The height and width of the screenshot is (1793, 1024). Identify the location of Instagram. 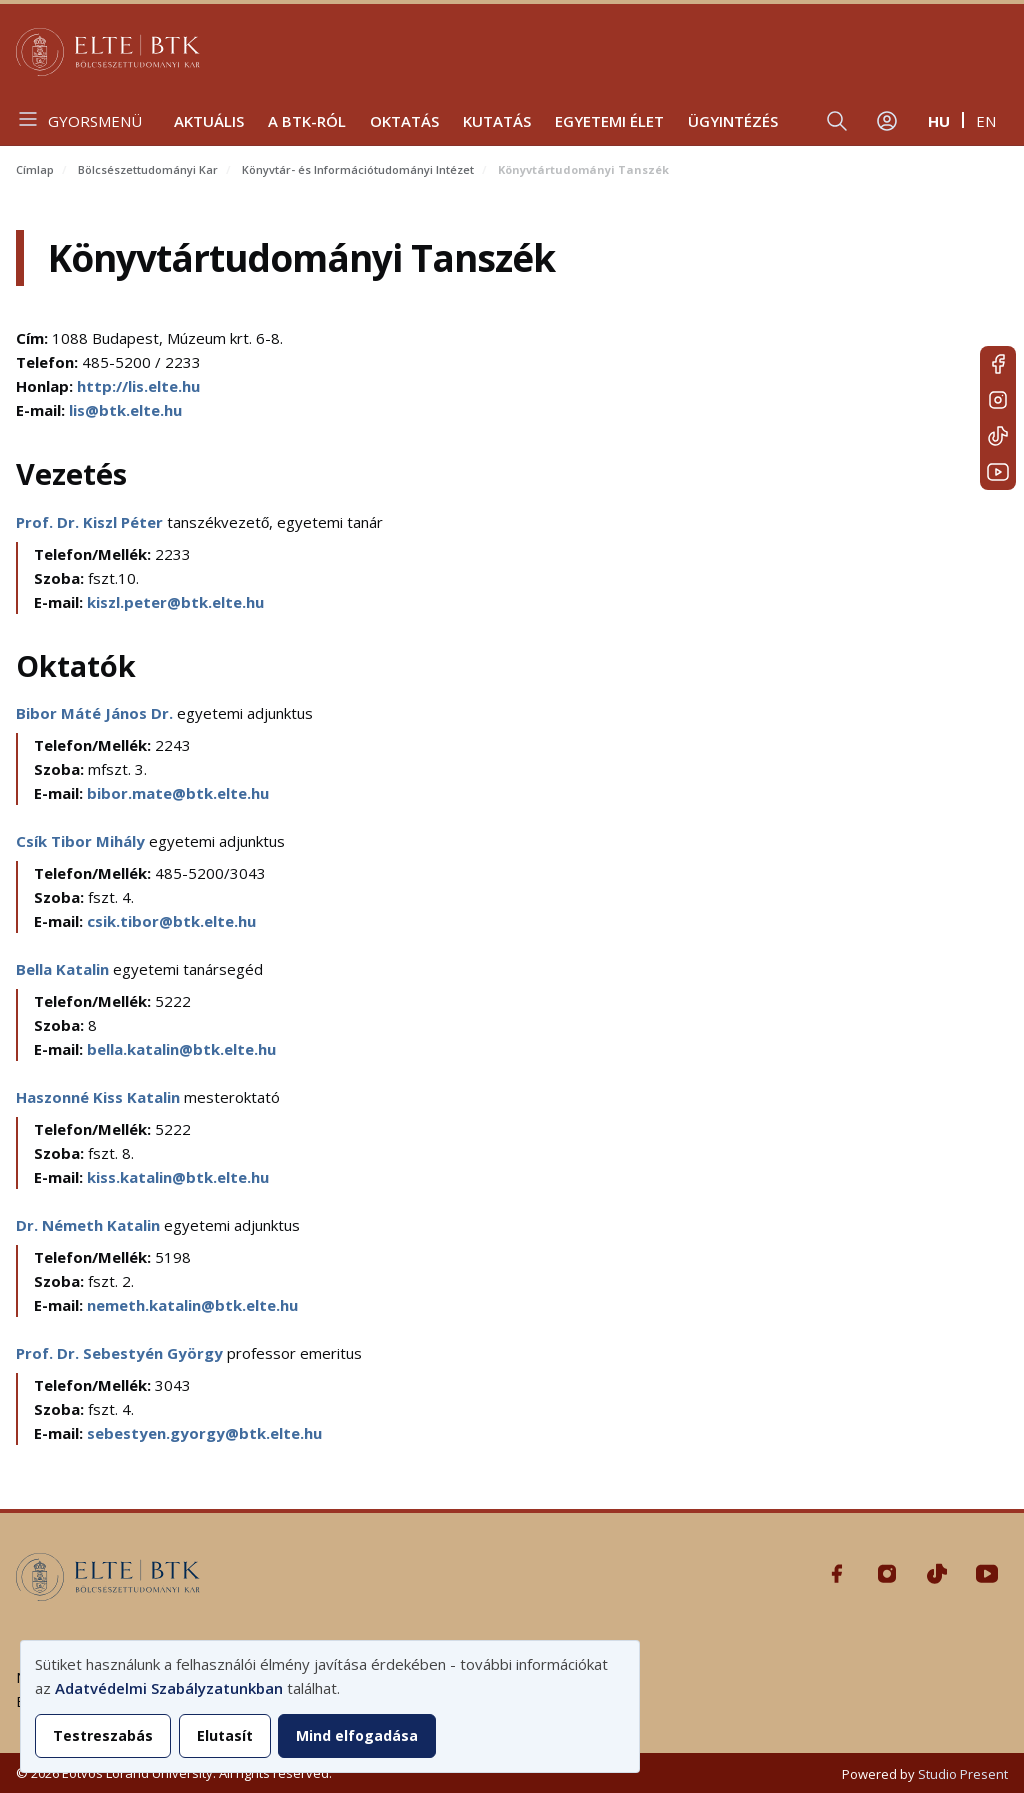
(998, 400).